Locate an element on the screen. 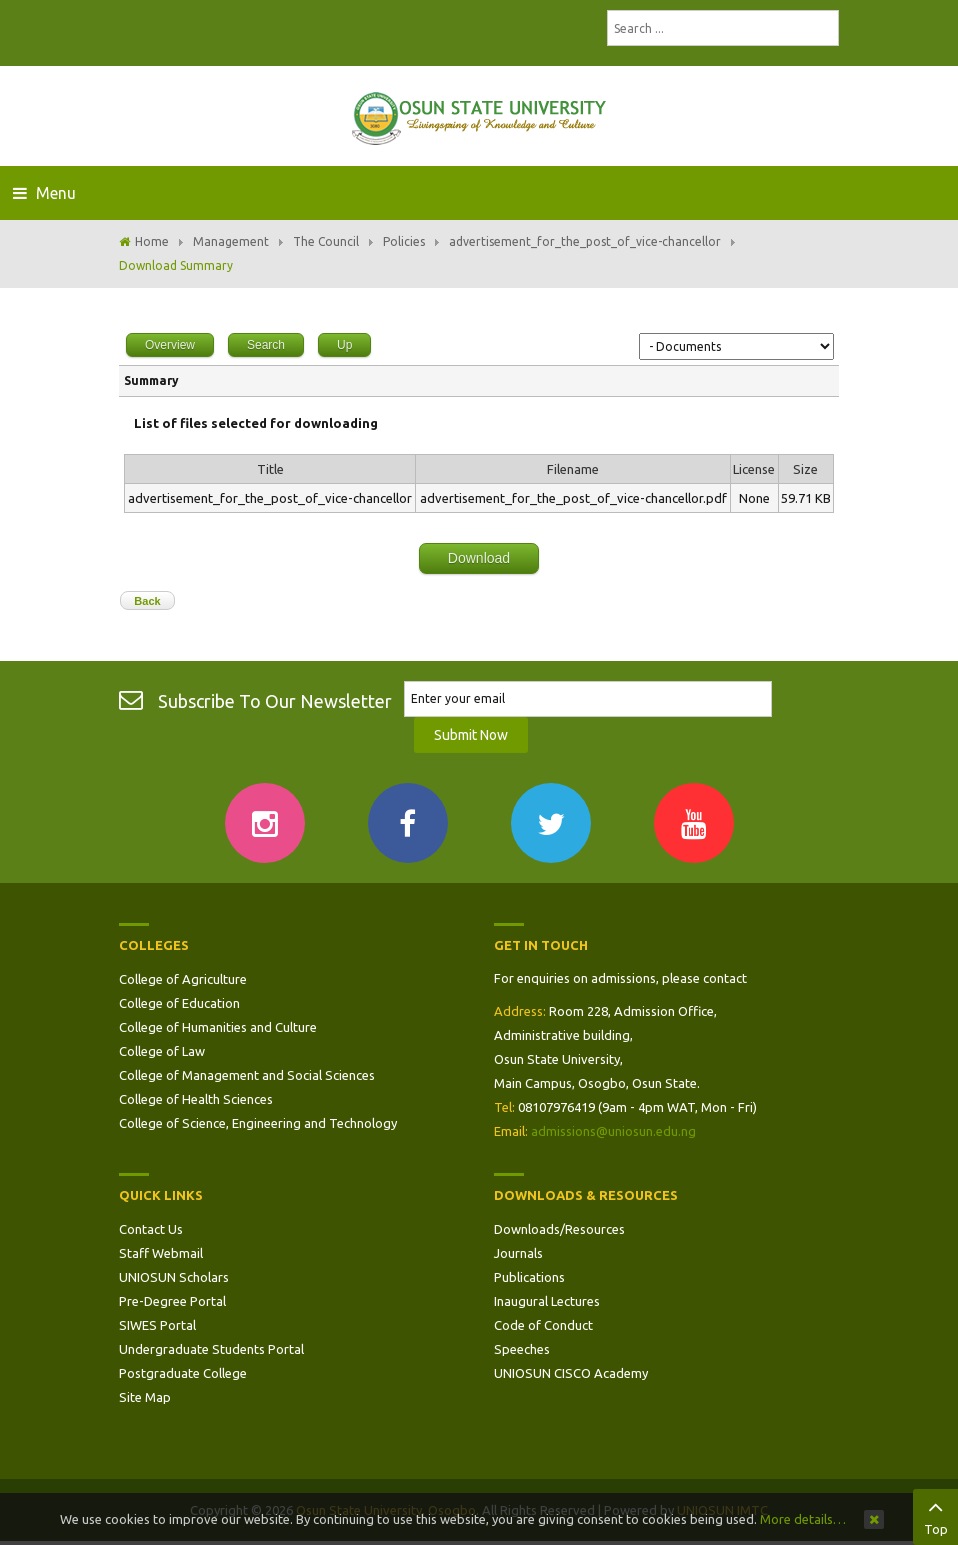  Publications is located at coordinates (529, 1277).